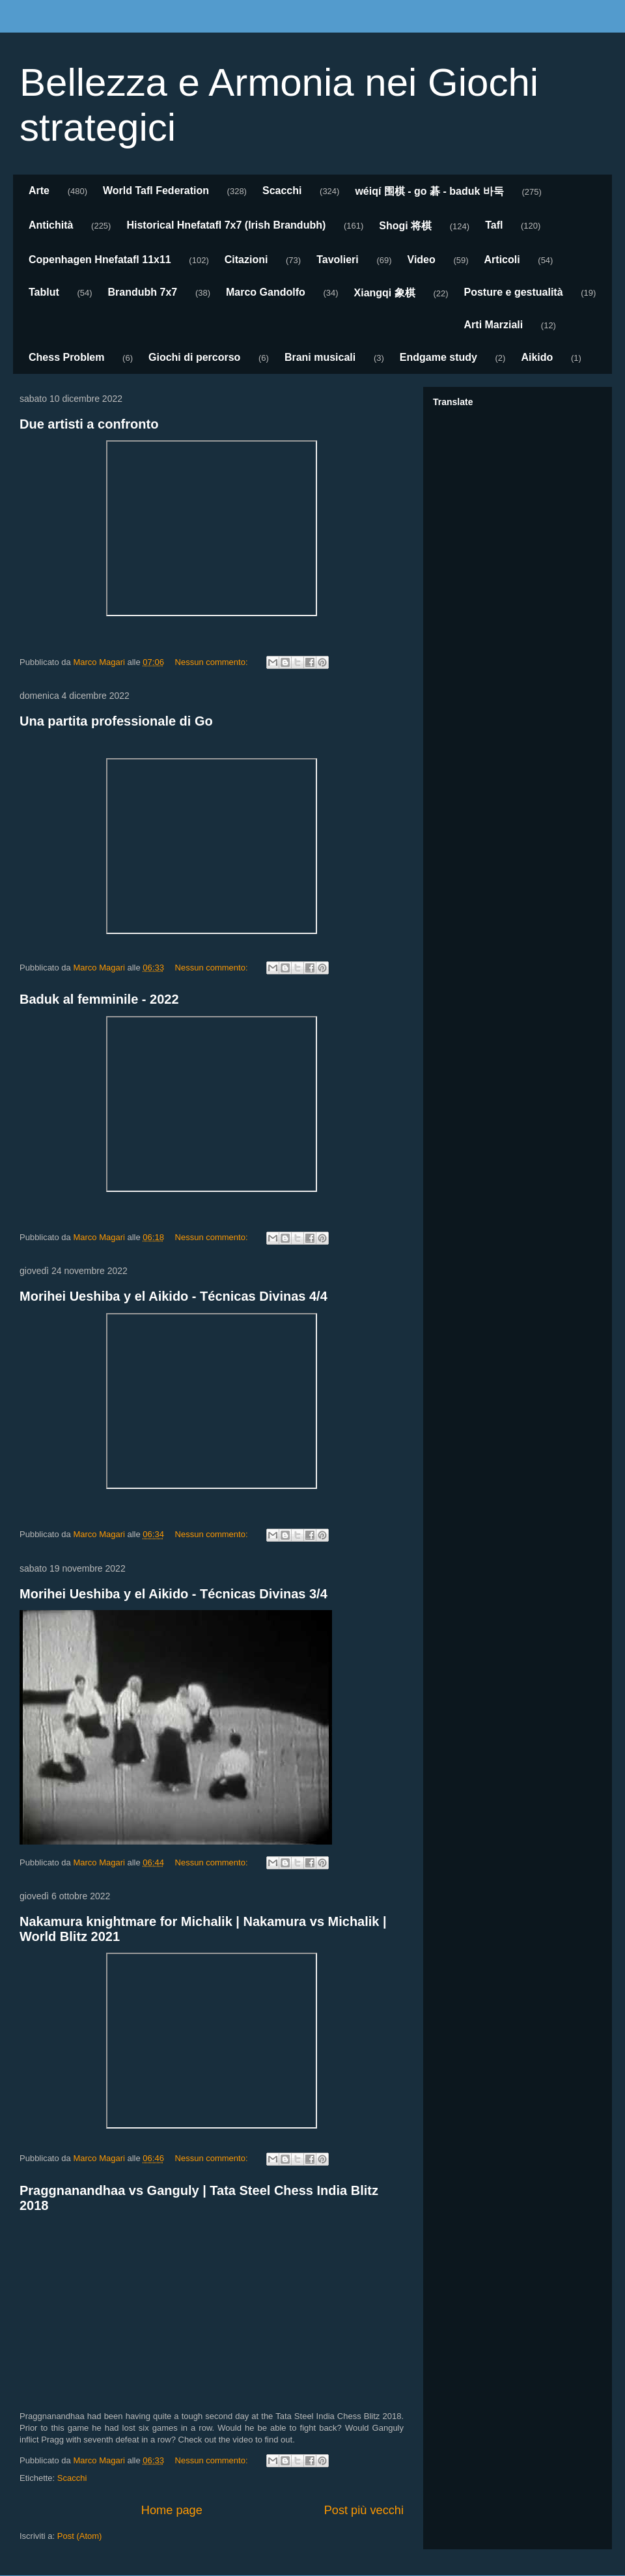 This screenshot has height=2576, width=625. Describe the element at coordinates (79, 2536) in the screenshot. I see `Post (Atom)` at that location.